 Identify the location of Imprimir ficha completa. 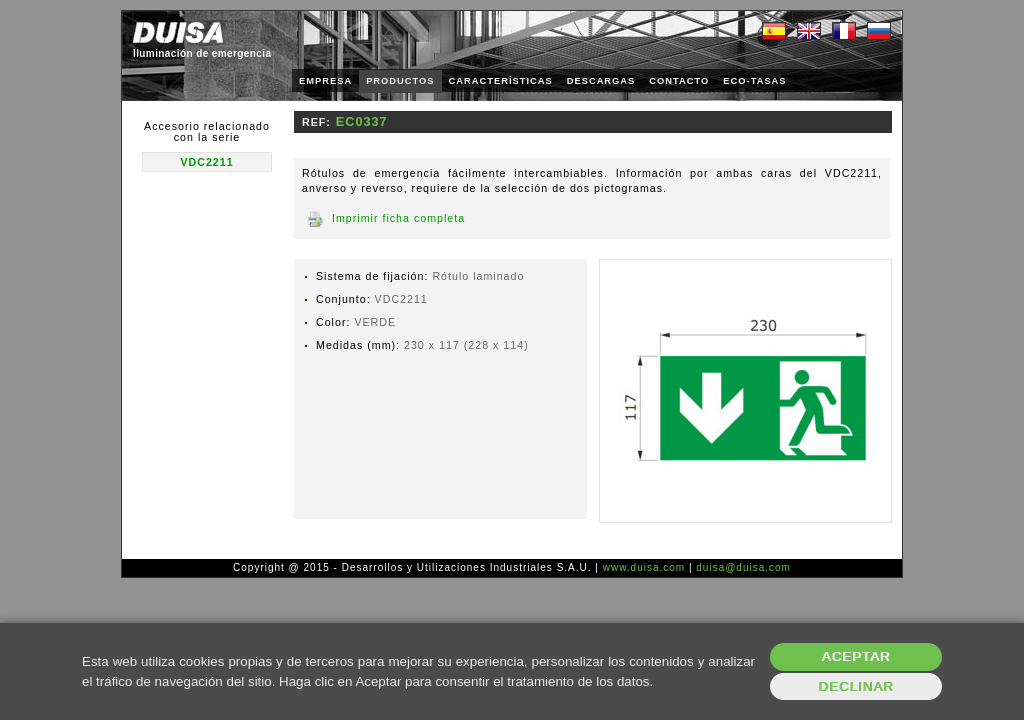
(398, 218).